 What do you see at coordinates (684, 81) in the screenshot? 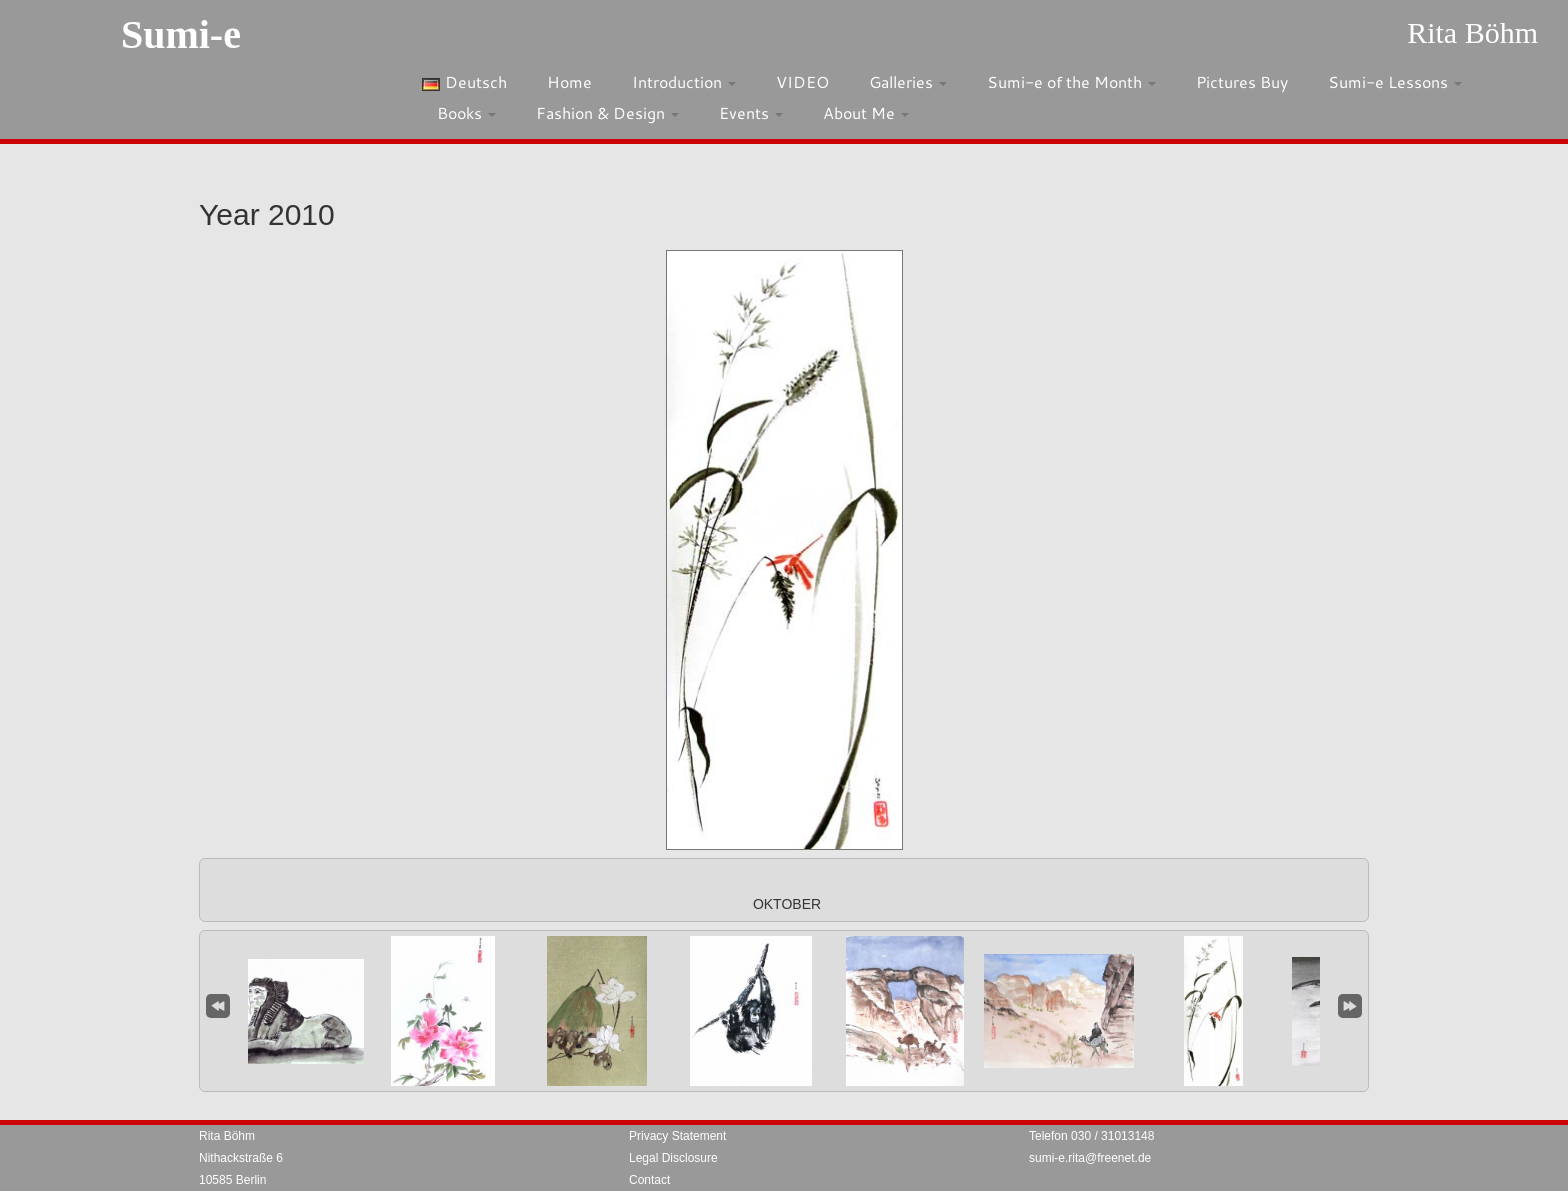
I see `Introduction` at bounding box center [684, 81].